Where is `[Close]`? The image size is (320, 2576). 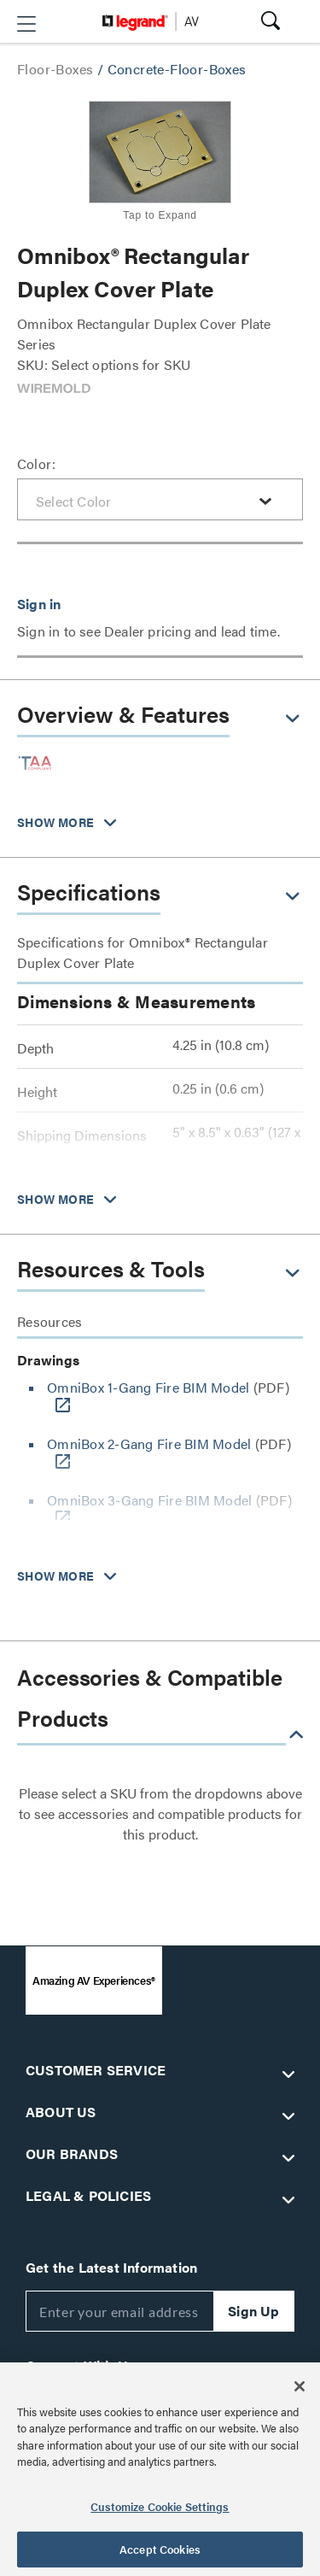
[Close] is located at coordinates (299, 2386).